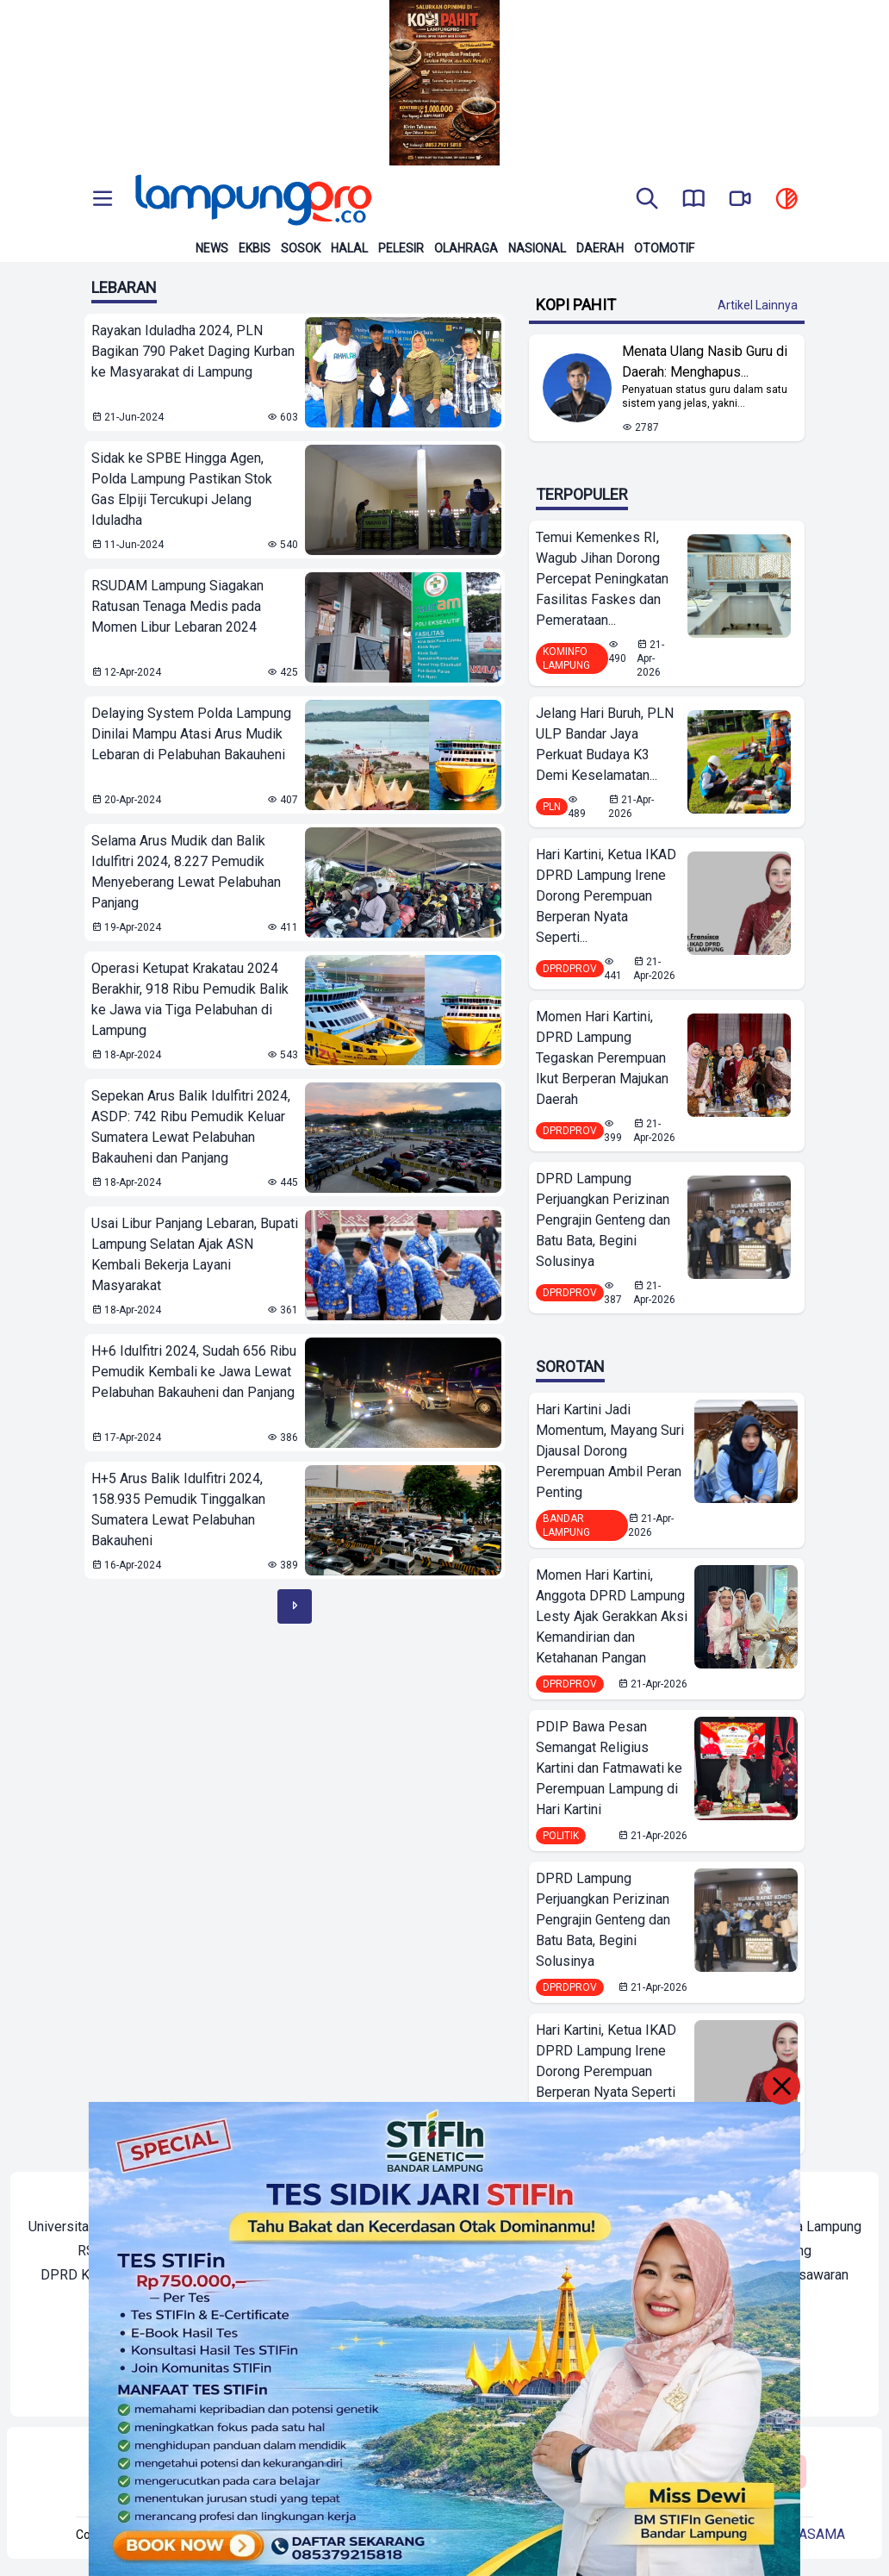  What do you see at coordinates (605, 744) in the screenshot?
I see `Jelang Hari Buruh, PLN ULP Bandar Jaya Perkuat Budaya K3 Demi Keselamatan...` at bounding box center [605, 744].